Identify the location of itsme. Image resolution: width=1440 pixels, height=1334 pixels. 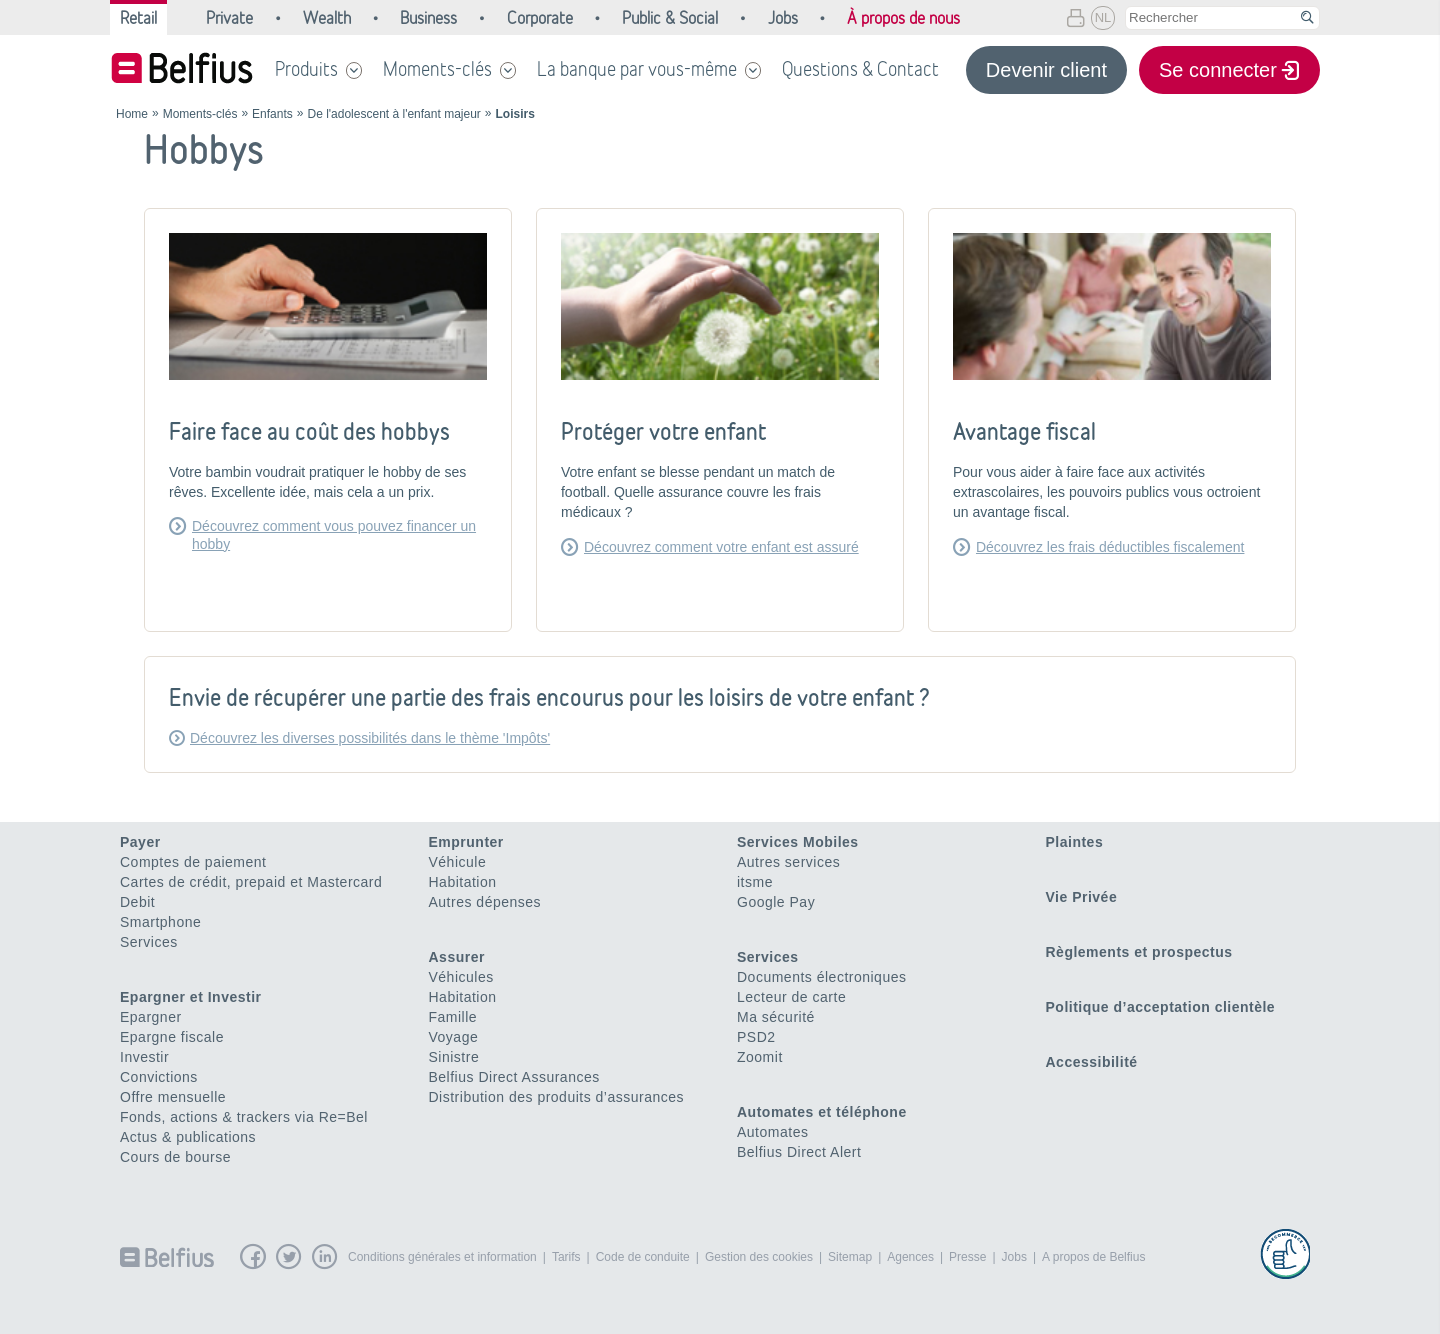
(755, 882).